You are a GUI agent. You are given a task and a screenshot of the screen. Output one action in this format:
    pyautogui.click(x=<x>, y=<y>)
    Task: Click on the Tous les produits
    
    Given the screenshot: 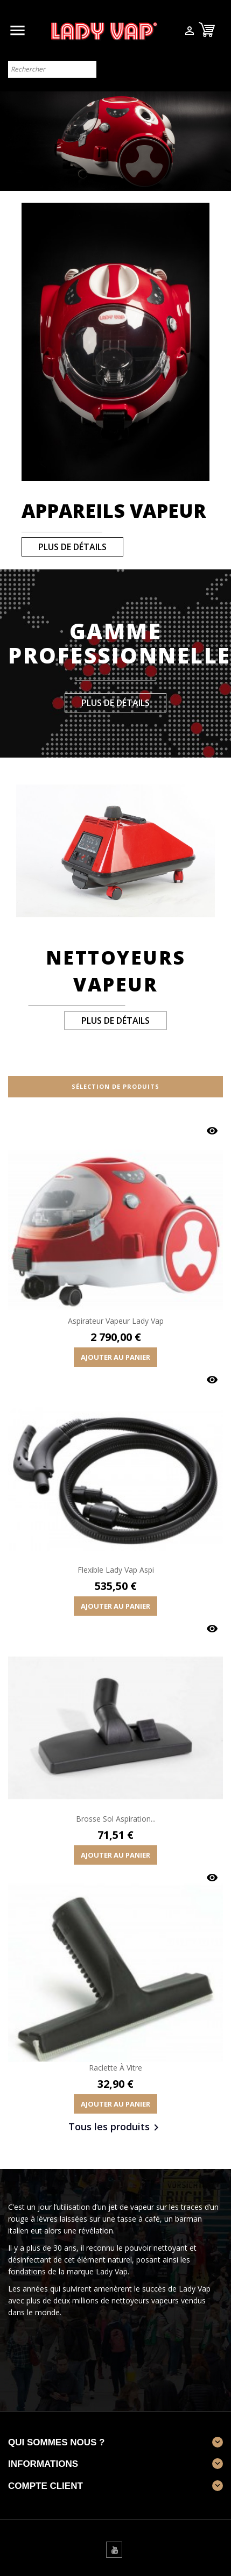 What is the action you would take?
    pyautogui.click(x=115, y=2127)
    